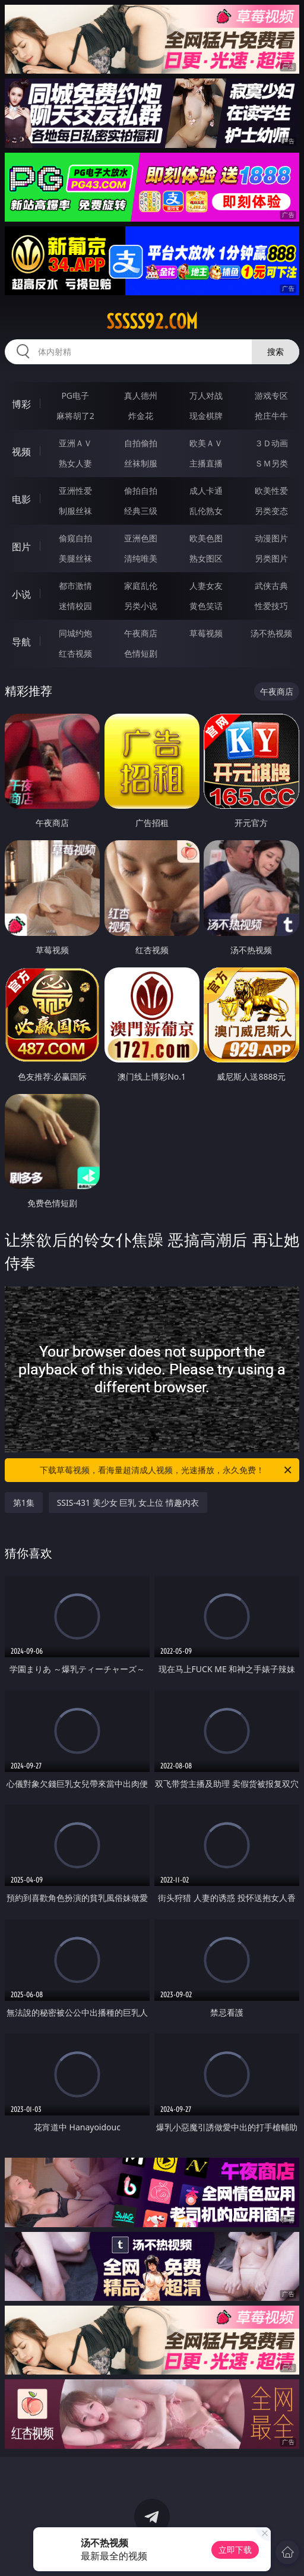  Describe the element at coordinates (75, 538) in the screenshot. I see `偷窥自拍` at that location.